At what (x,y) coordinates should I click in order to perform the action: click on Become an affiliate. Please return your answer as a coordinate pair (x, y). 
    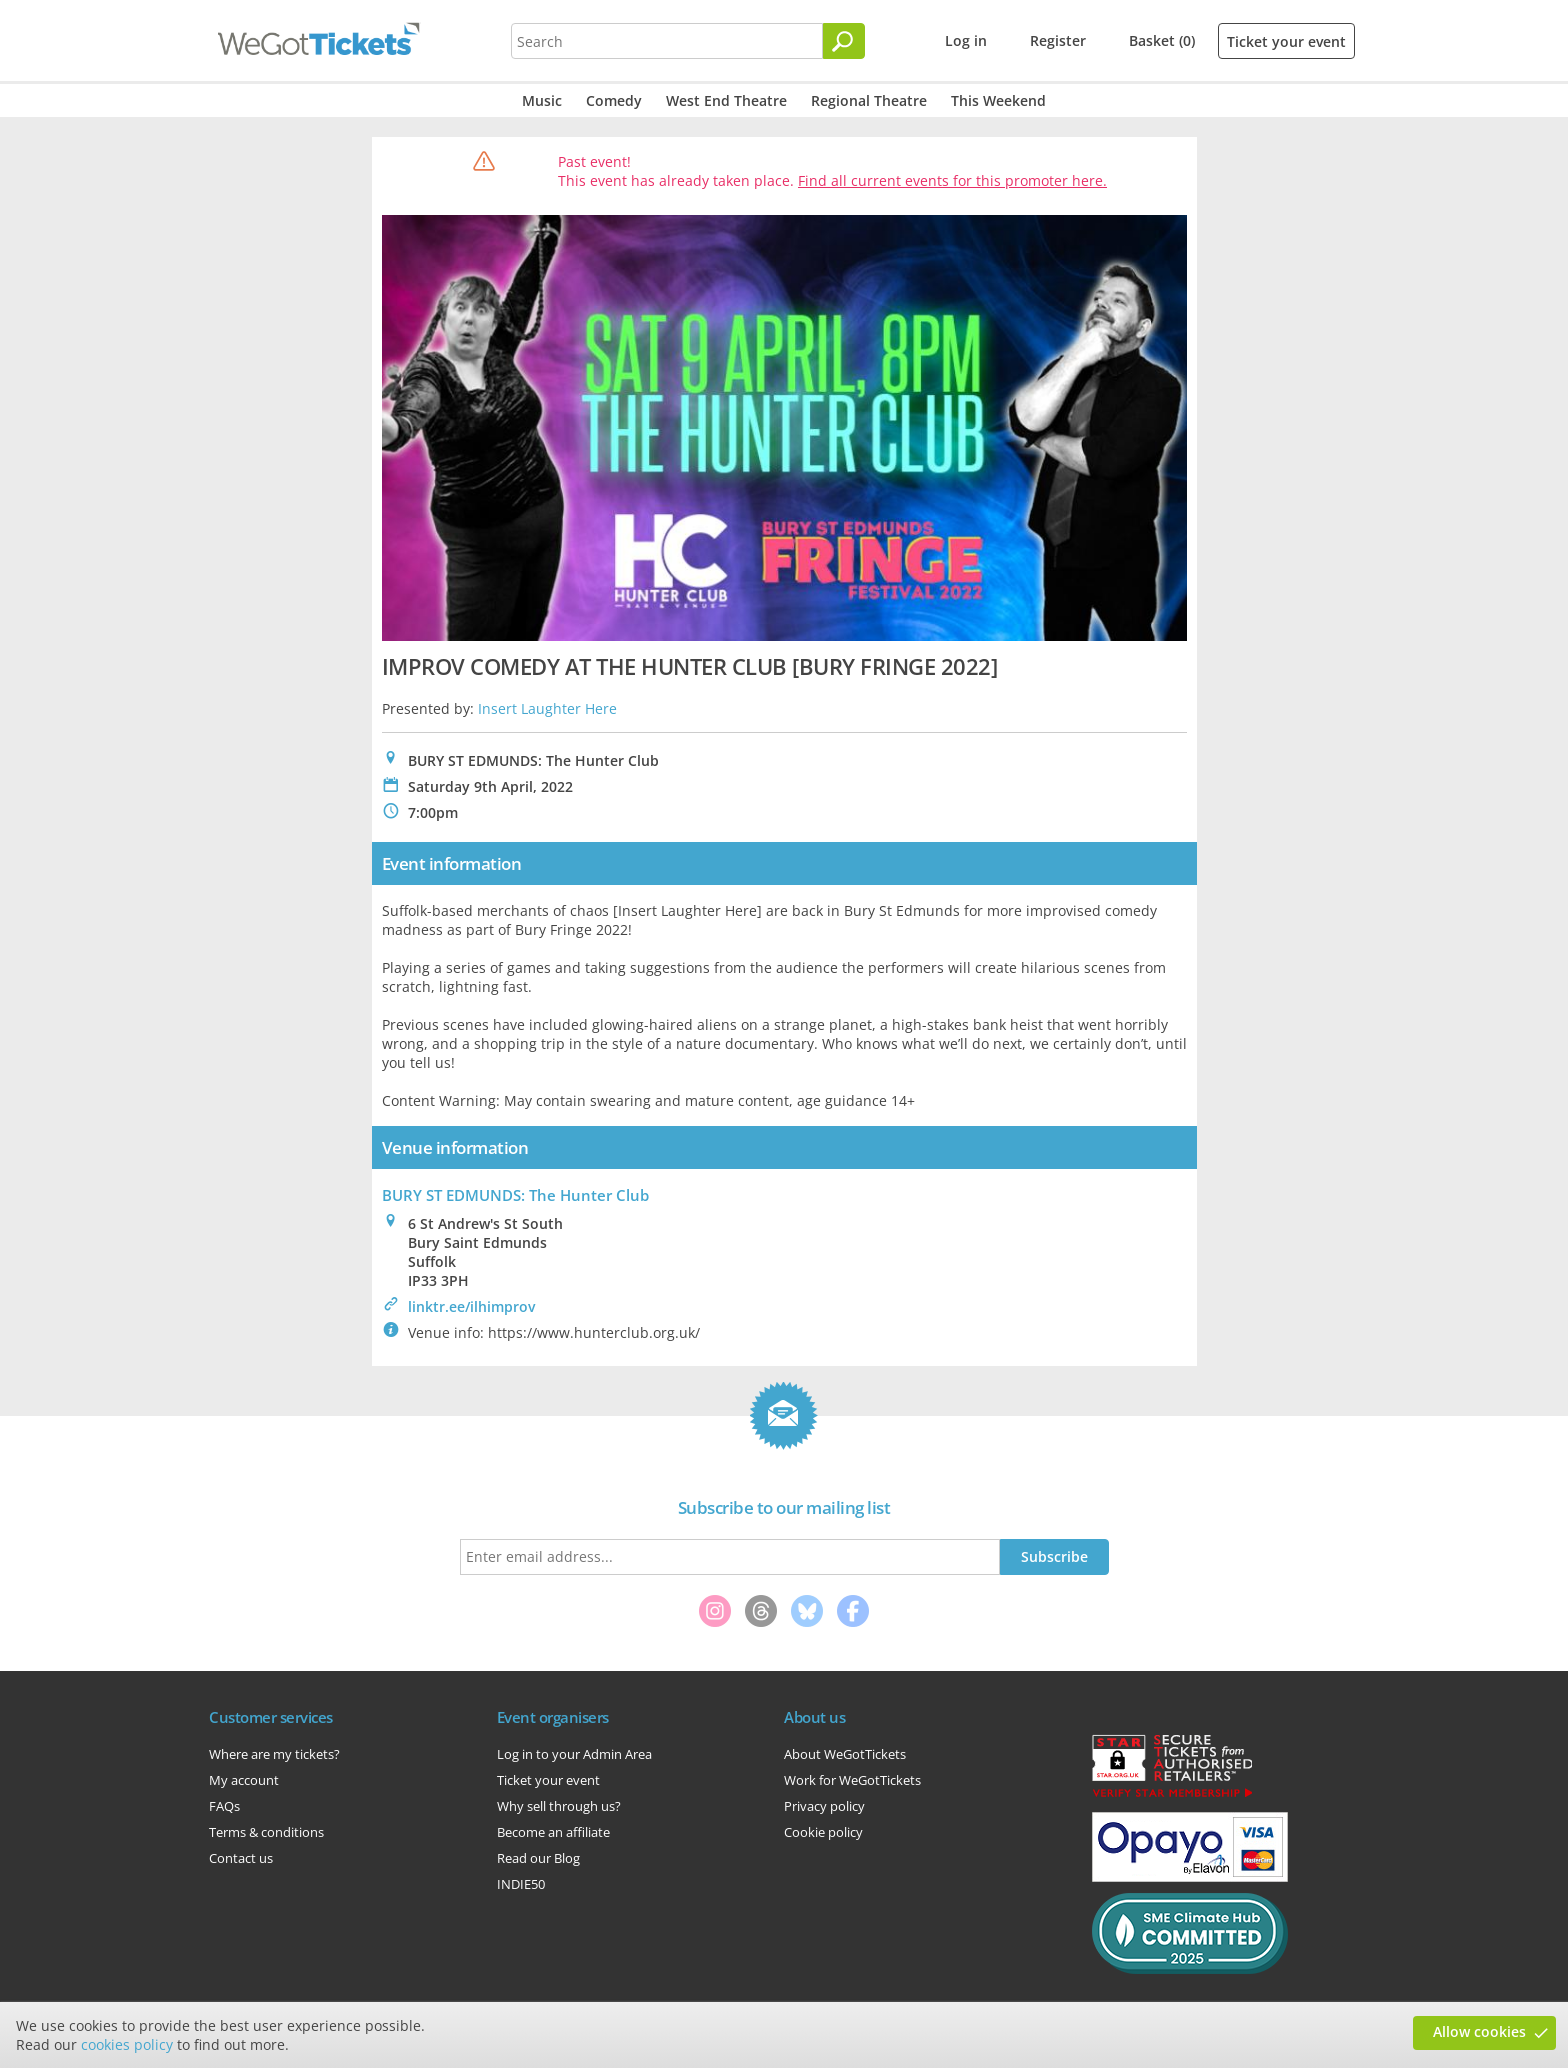
    Looking at the image, I should click on (553, 1832).